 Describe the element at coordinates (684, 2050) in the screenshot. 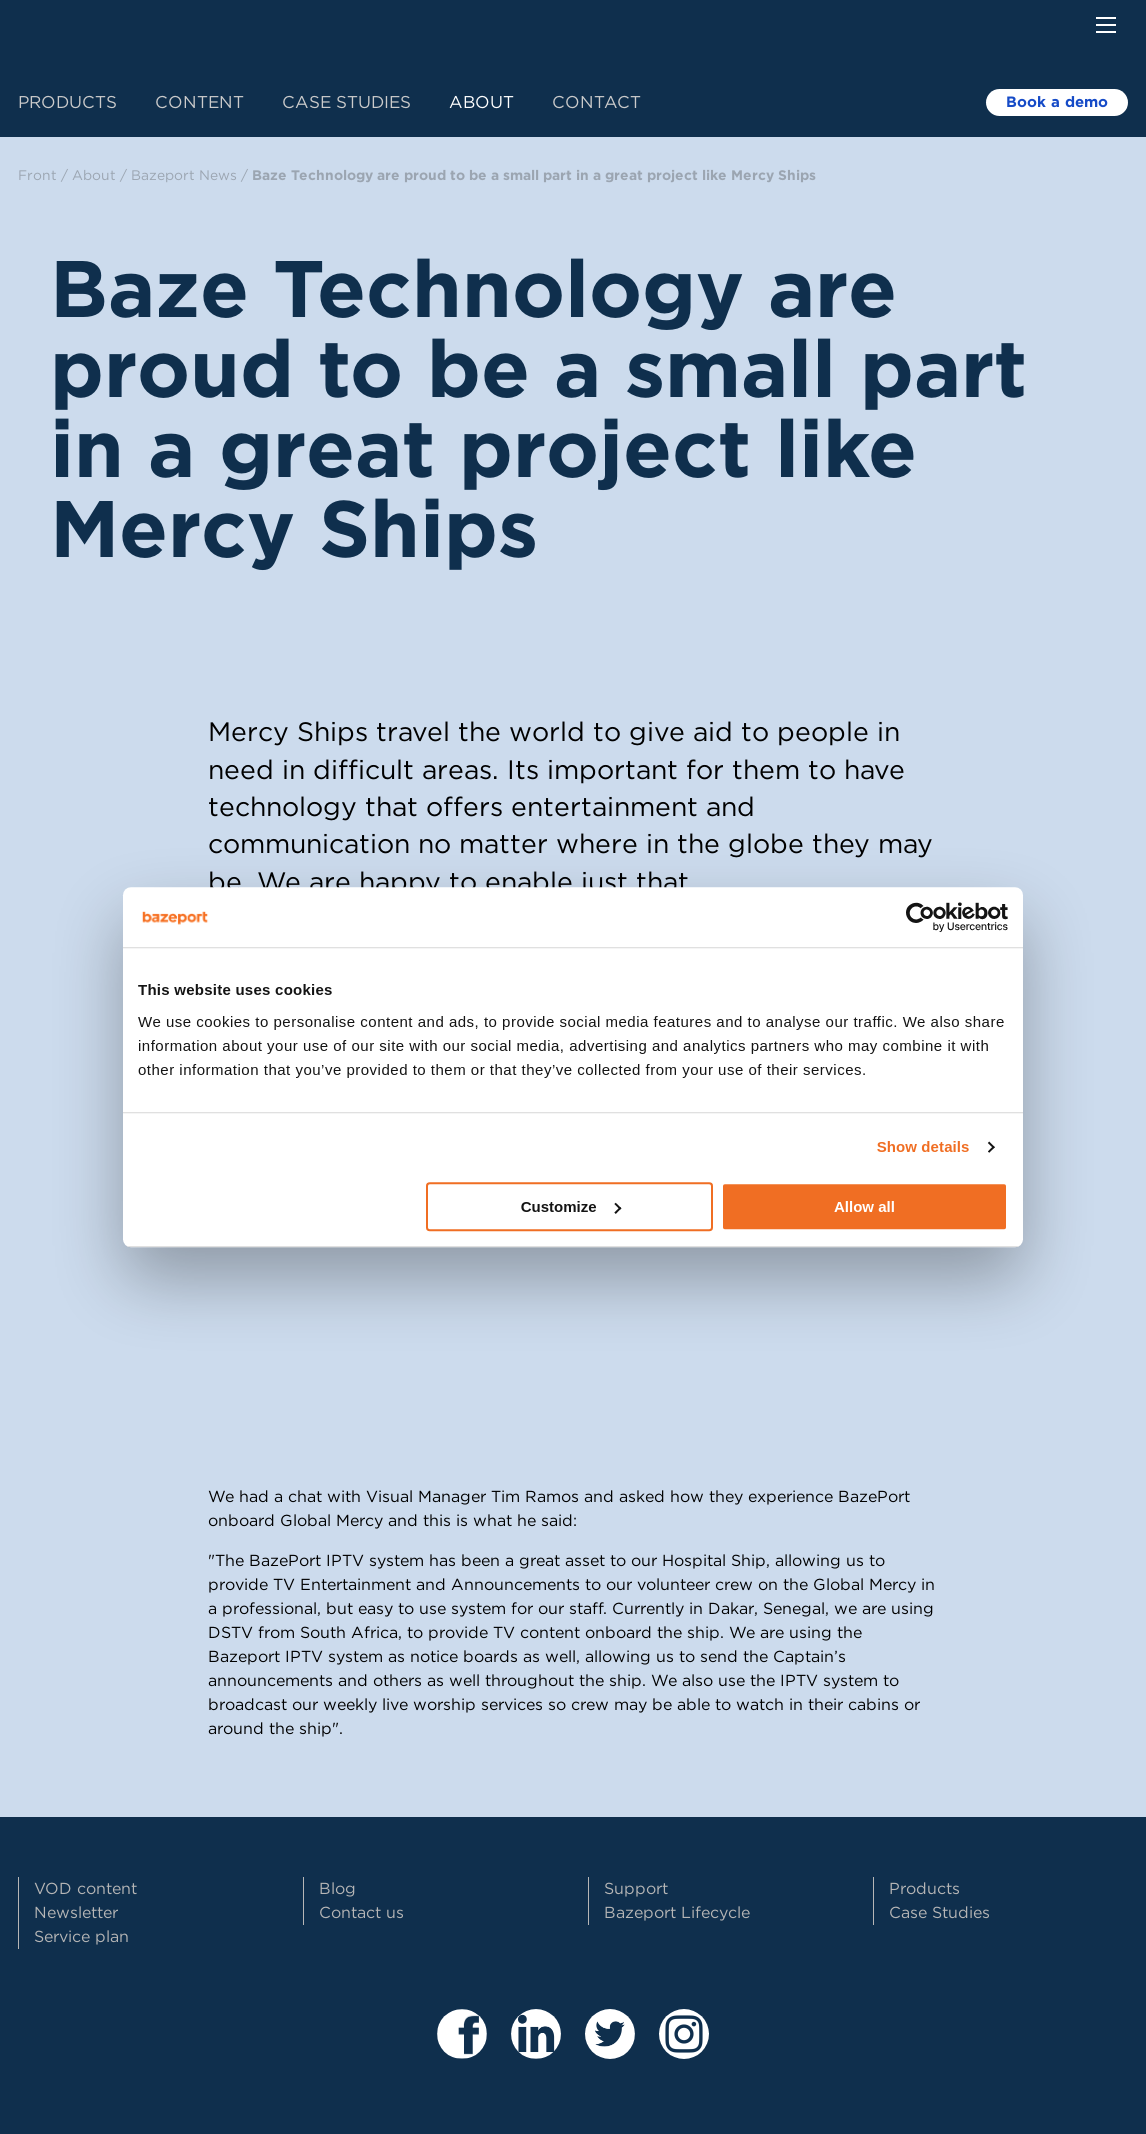

I see `[Besøk vår Instagram profil]` at that location.